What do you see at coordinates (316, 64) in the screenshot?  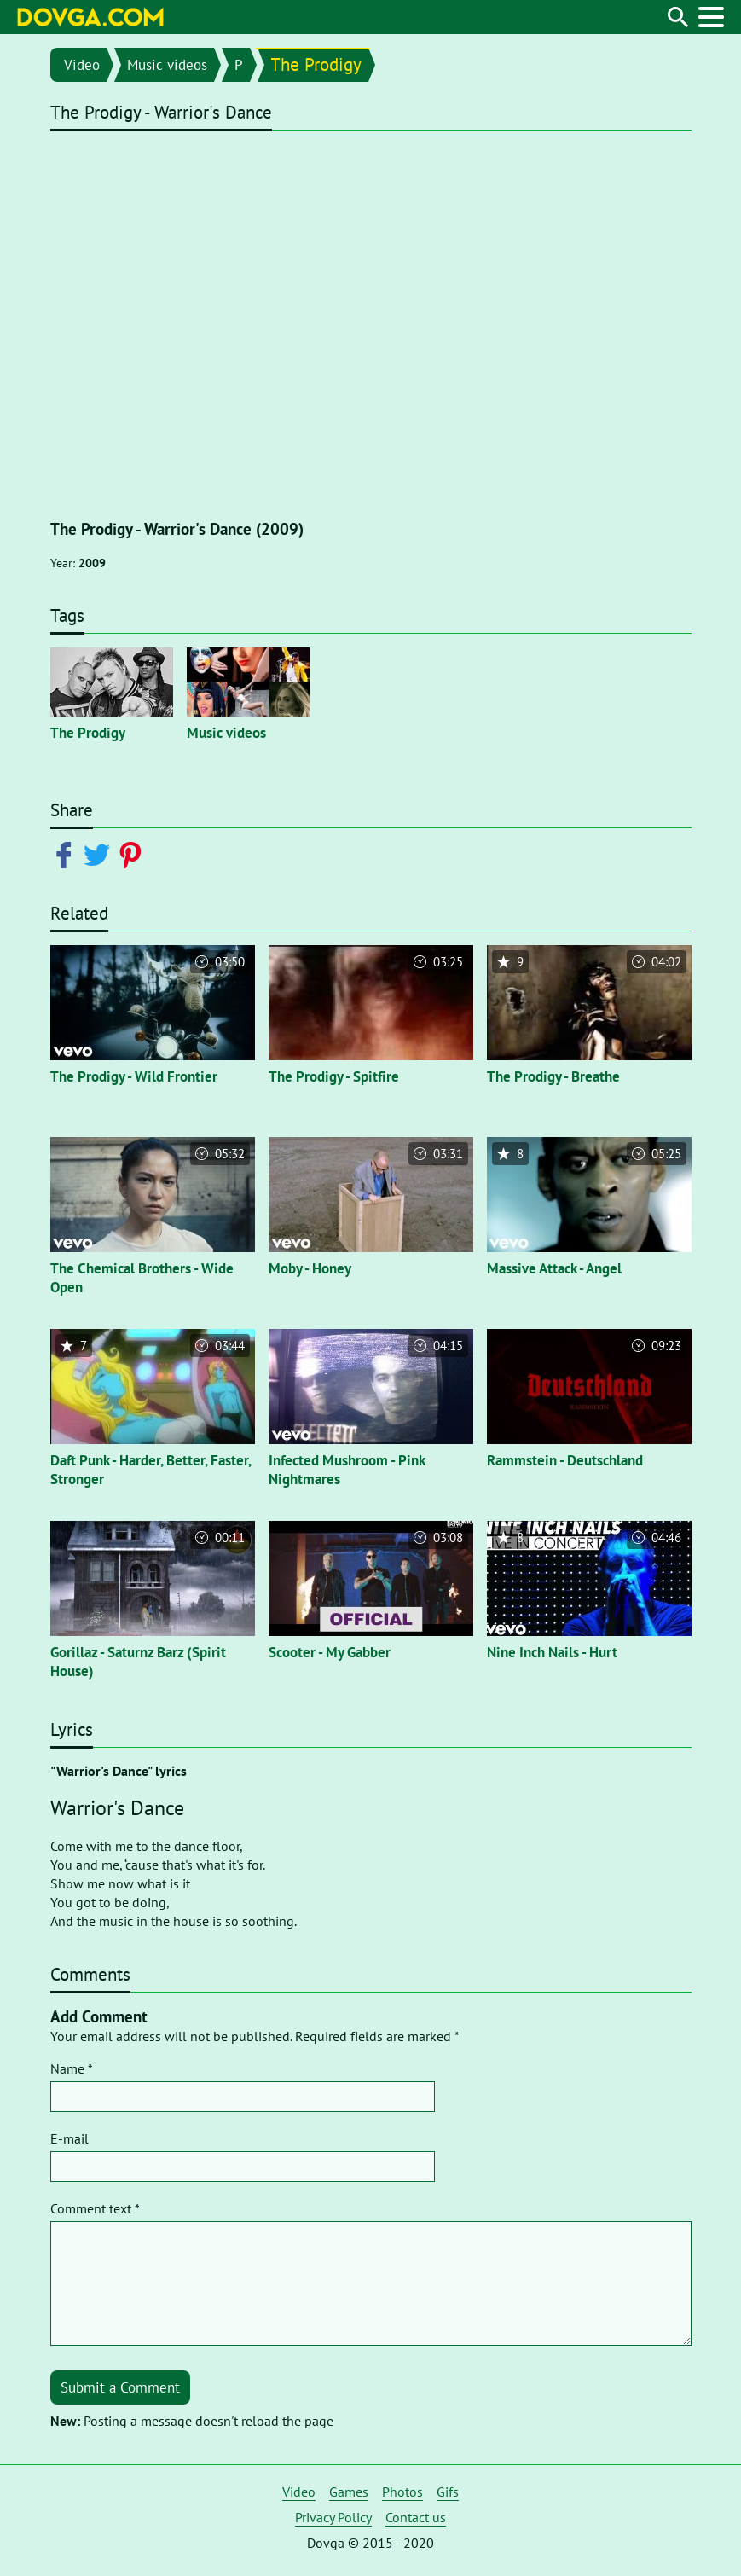 I see `The Prodigy` at bounding box center [316, 64].